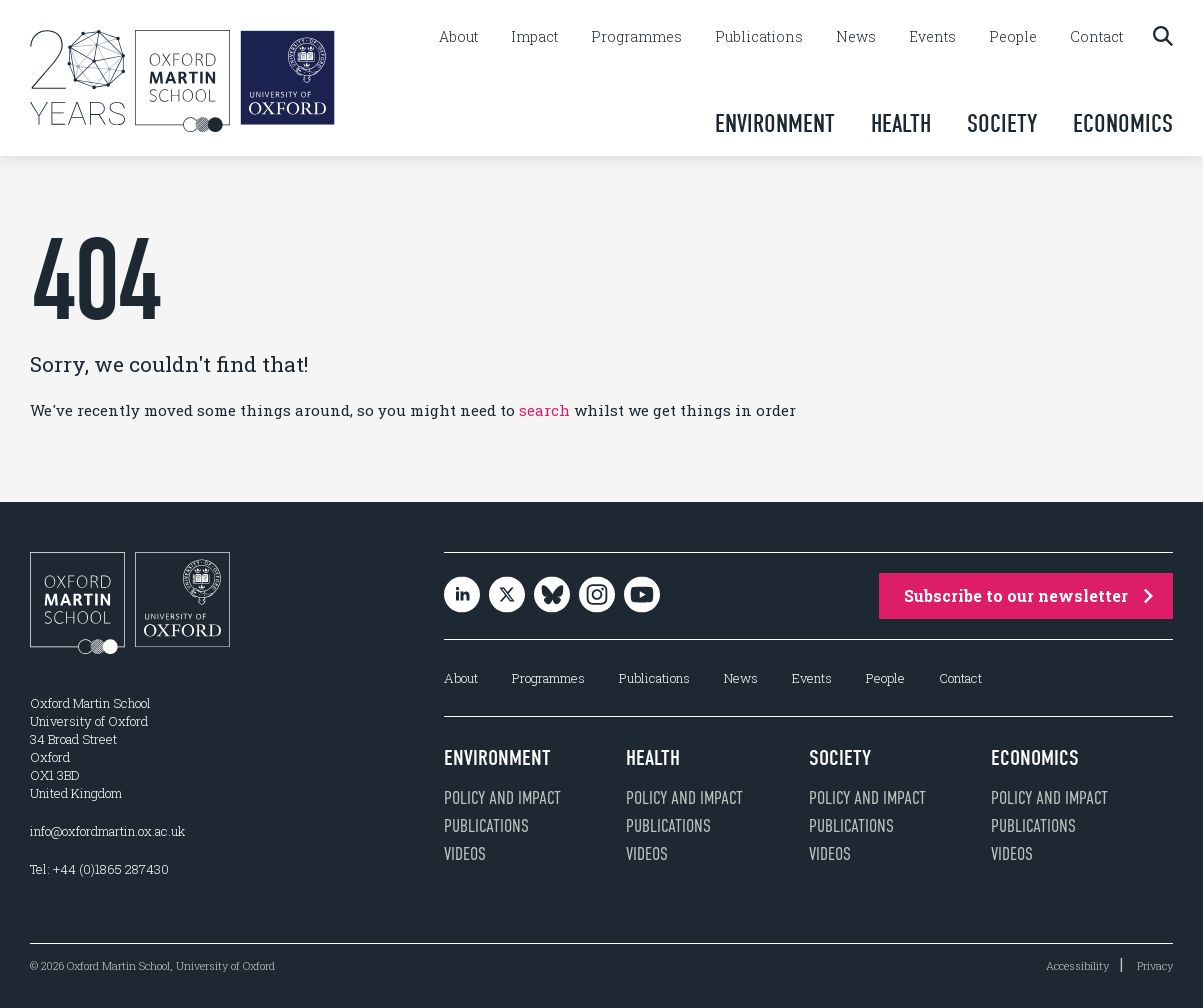  What do you see at coordinates (856, 37) in the screenshot?
I see `News` at bounding box center [856, 37].